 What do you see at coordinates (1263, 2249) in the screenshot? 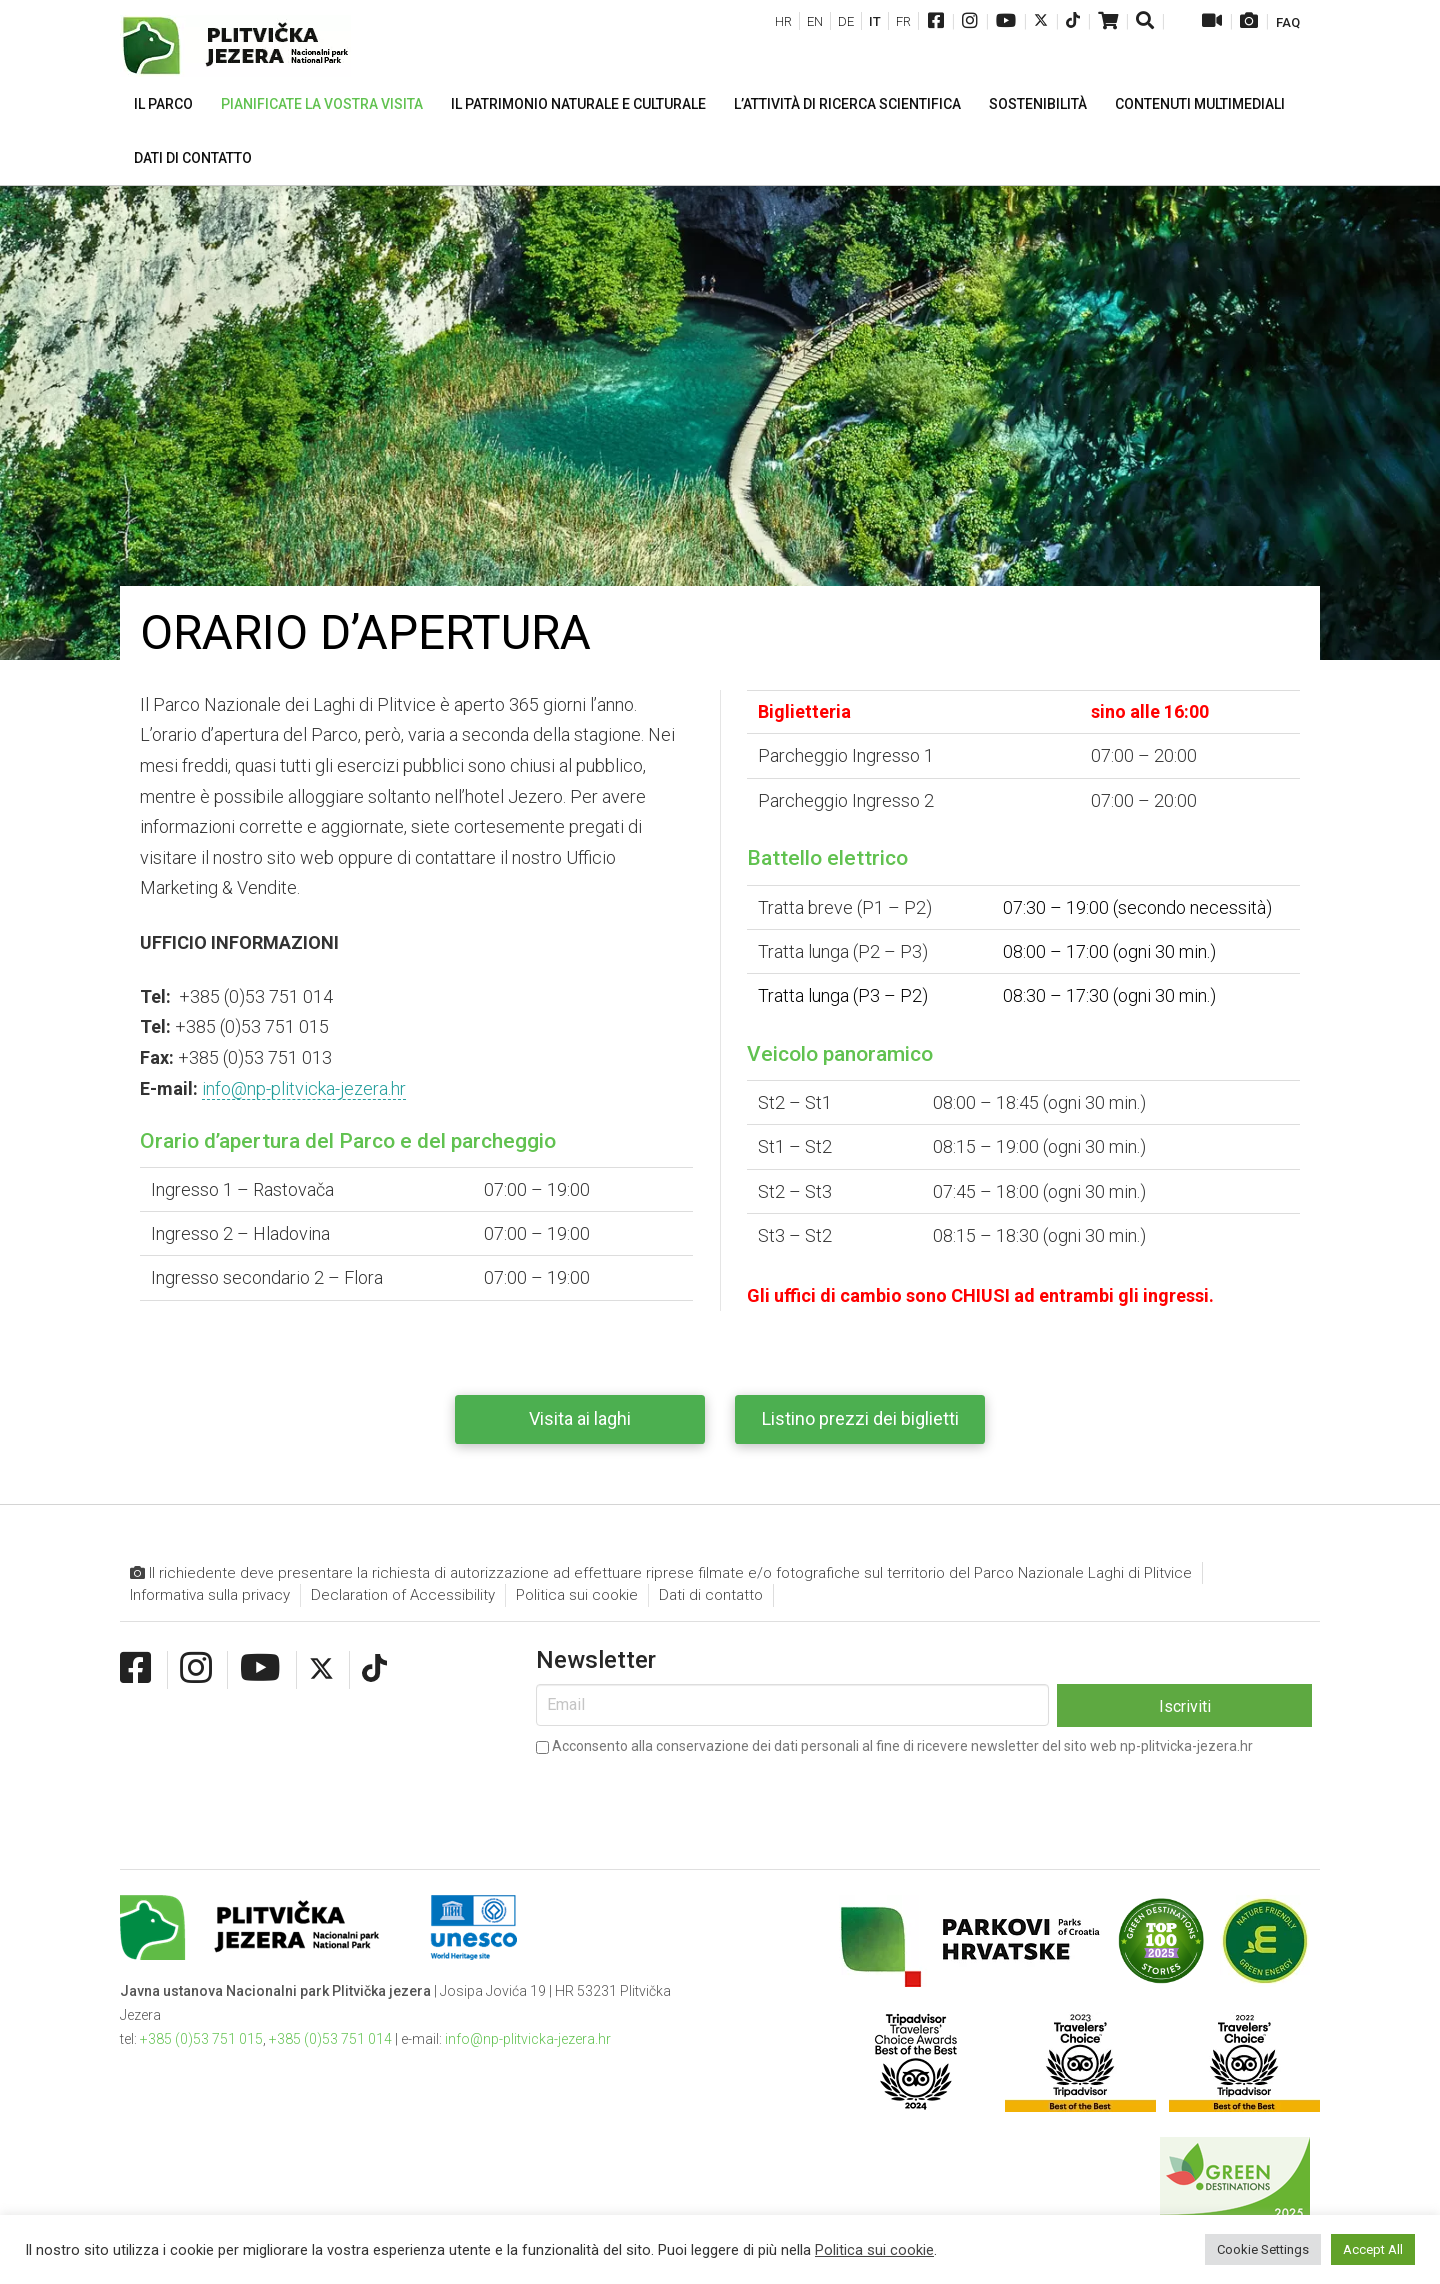
I see `Cookie Settings [button]` at bounding box center [1263, 2249].